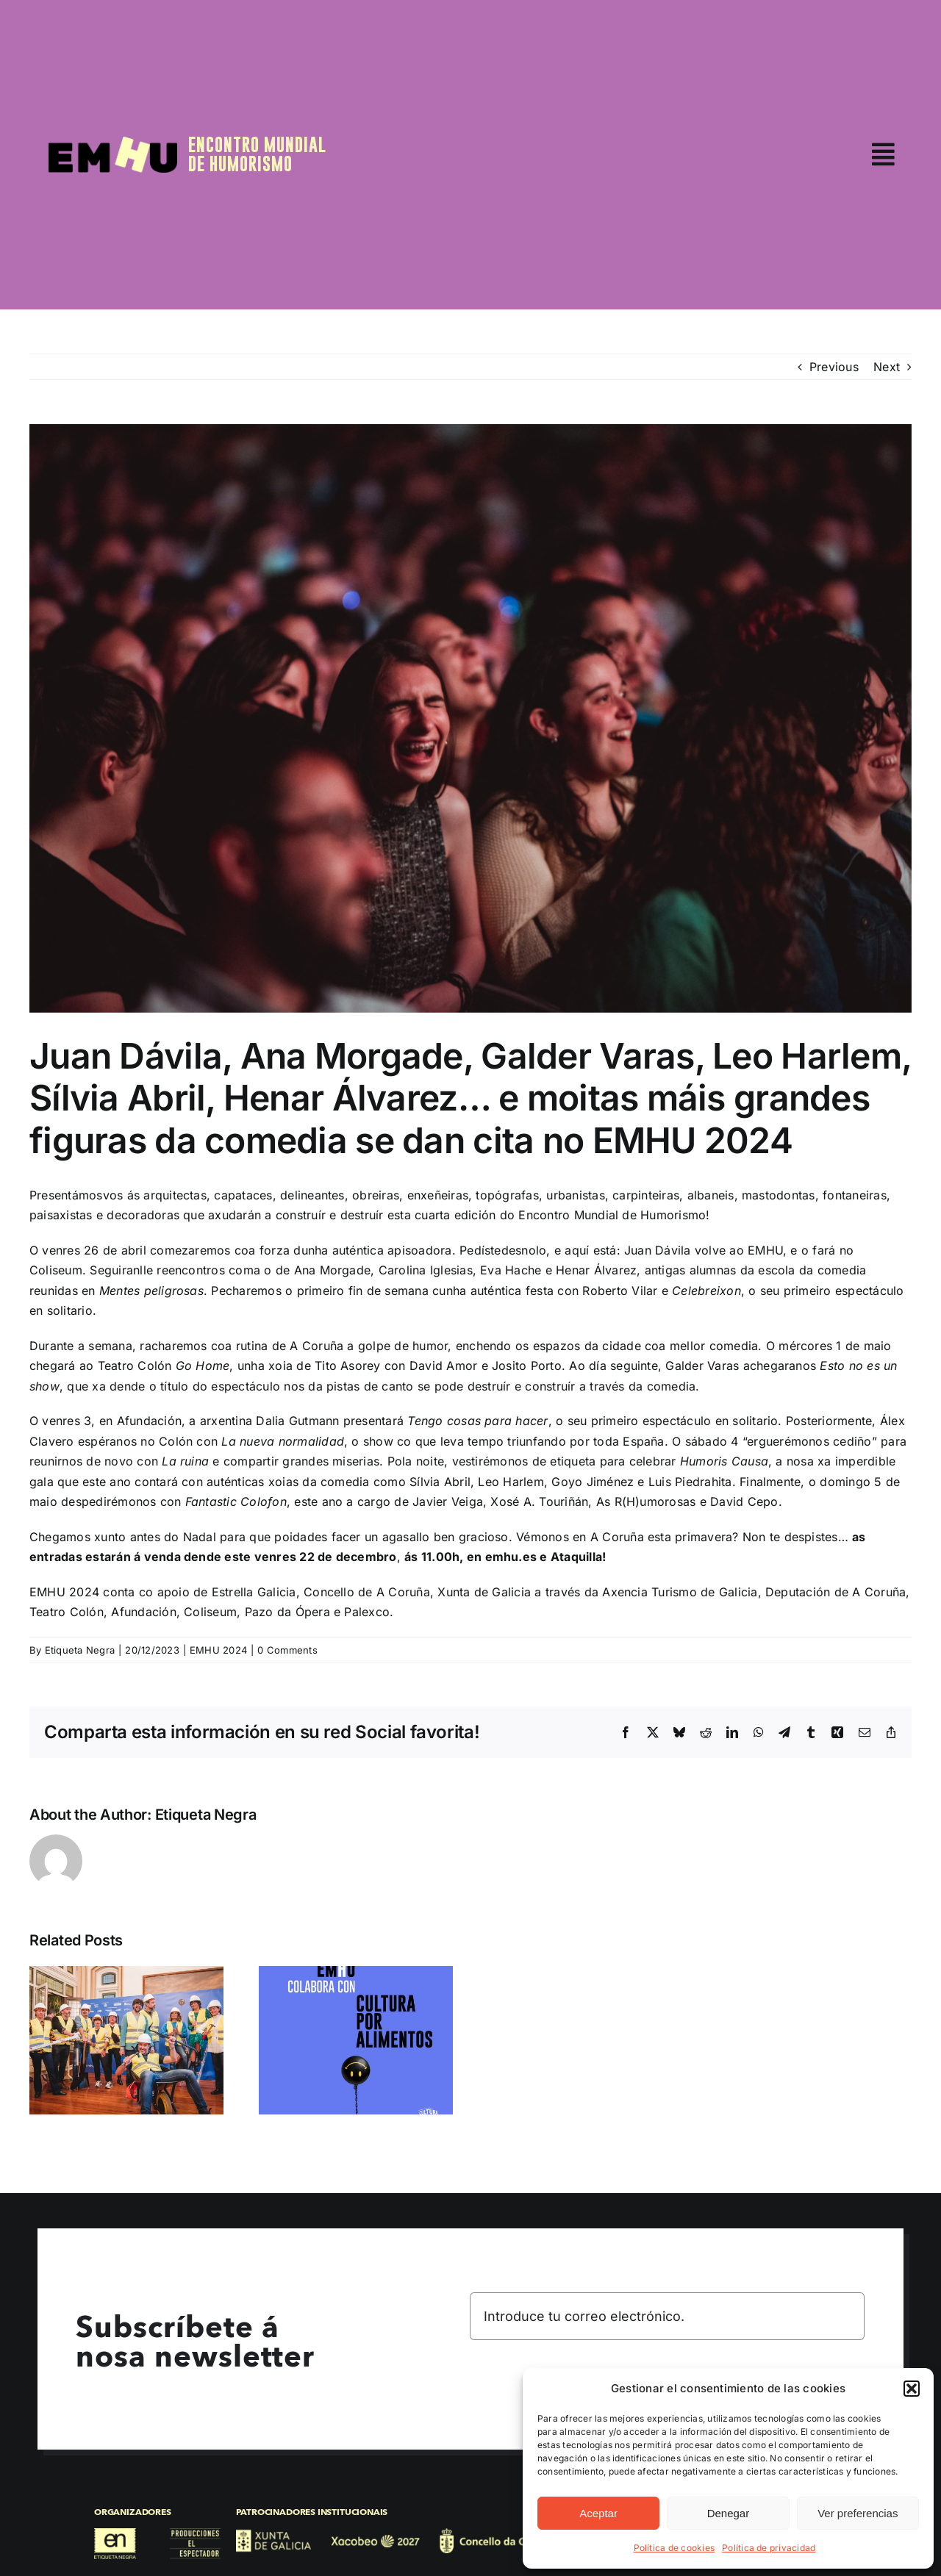 This screenshot has width=941, height=2576. What do you see at coordinates (834, 366) in the screenshot?
I see `Previous` at bounding box center [834, 366].